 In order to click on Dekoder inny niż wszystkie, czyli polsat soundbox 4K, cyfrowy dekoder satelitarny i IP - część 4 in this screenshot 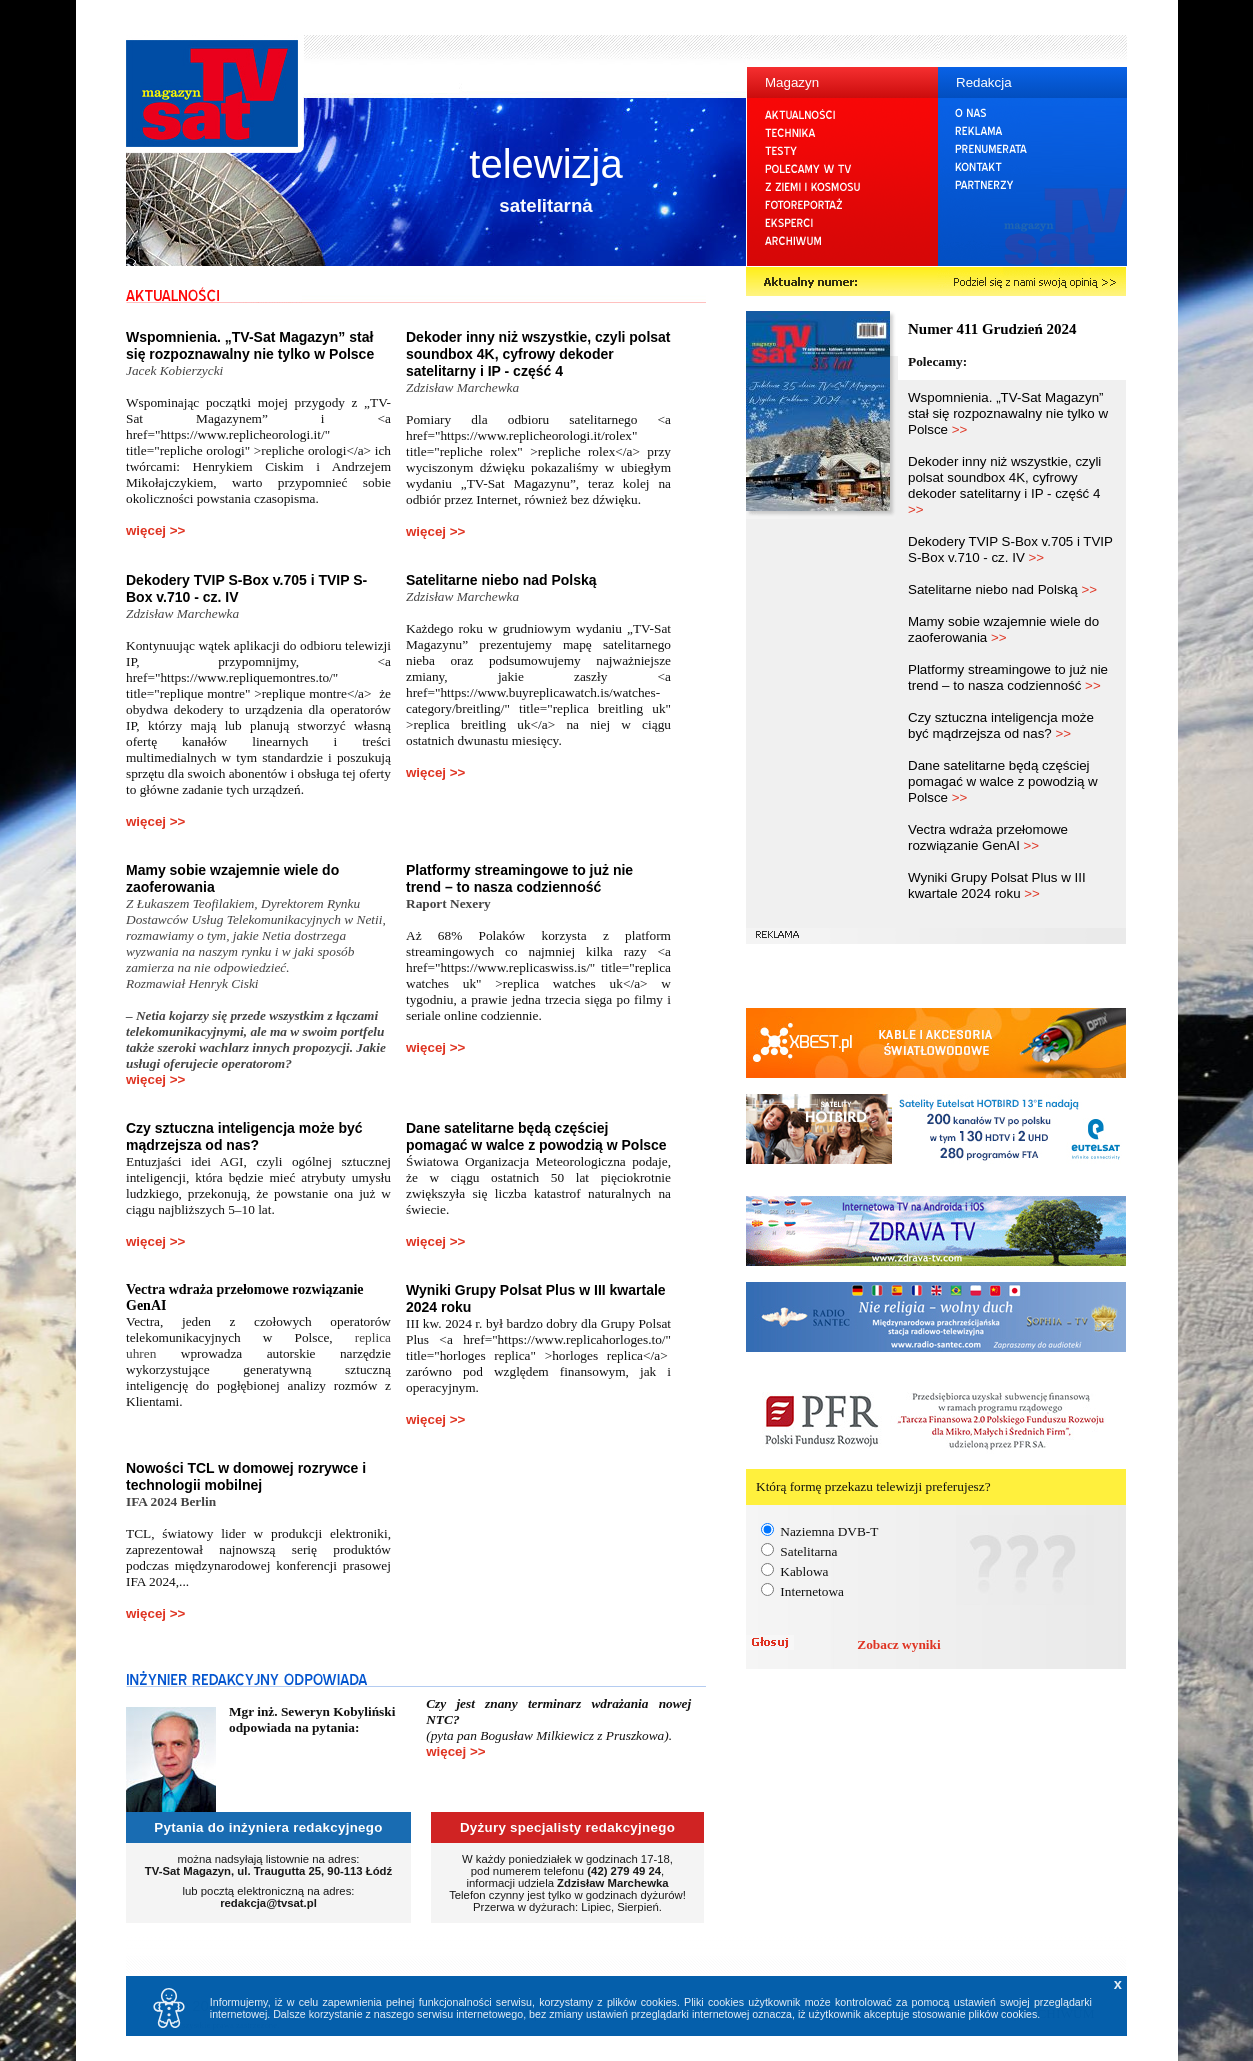, I will do `click(538, 354)`.